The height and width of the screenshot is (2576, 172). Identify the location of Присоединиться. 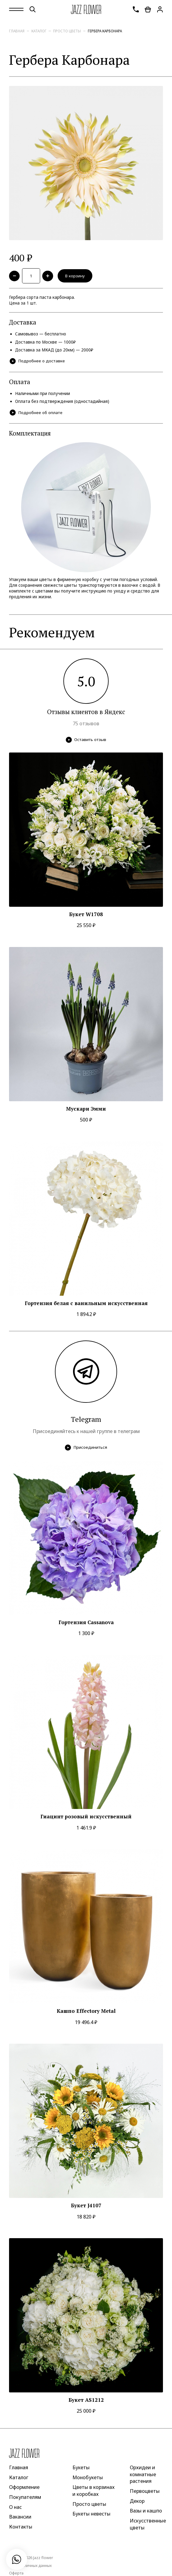
(86, 1448).